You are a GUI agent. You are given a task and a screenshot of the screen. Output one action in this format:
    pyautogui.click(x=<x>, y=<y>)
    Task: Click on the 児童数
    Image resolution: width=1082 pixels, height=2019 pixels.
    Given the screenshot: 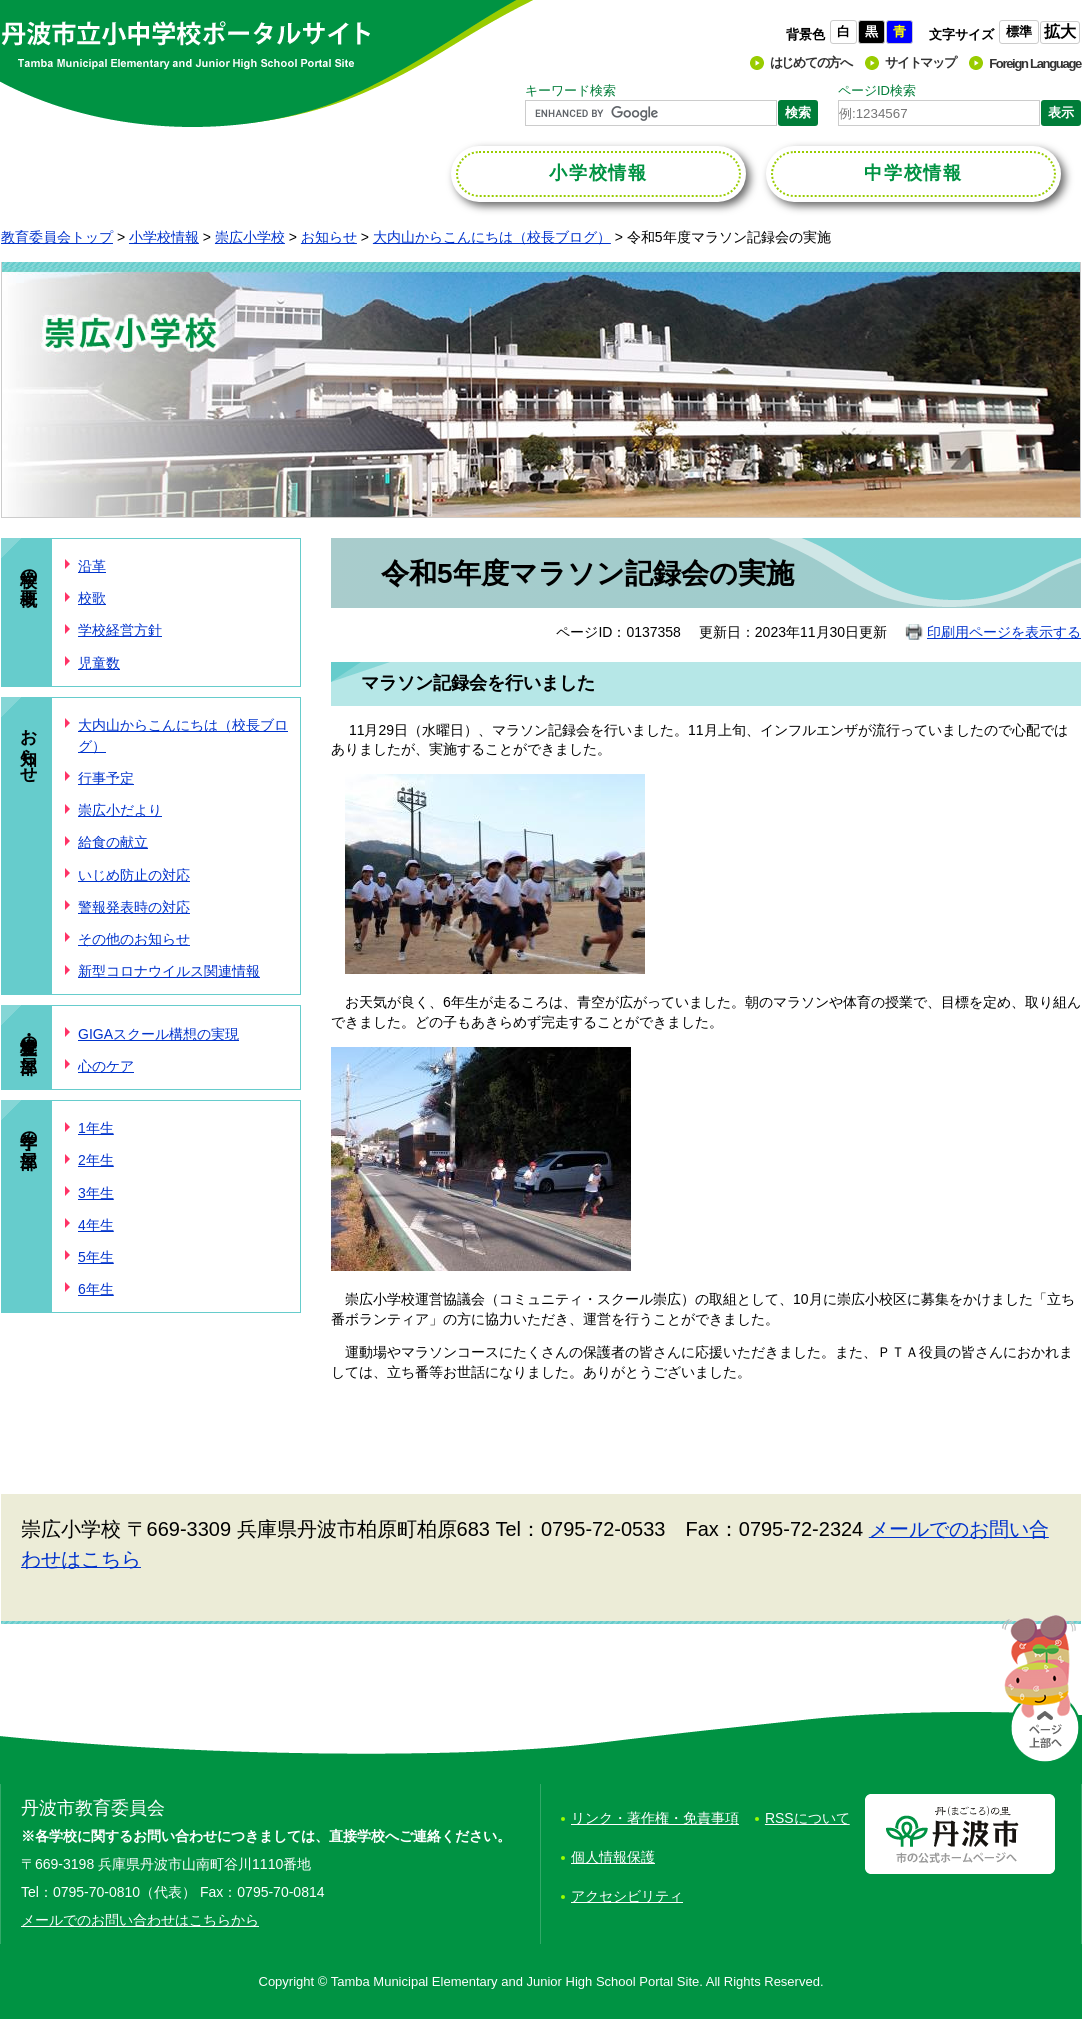 What is the action you would take?
    pyautogui.click(x=99, y=663)
    